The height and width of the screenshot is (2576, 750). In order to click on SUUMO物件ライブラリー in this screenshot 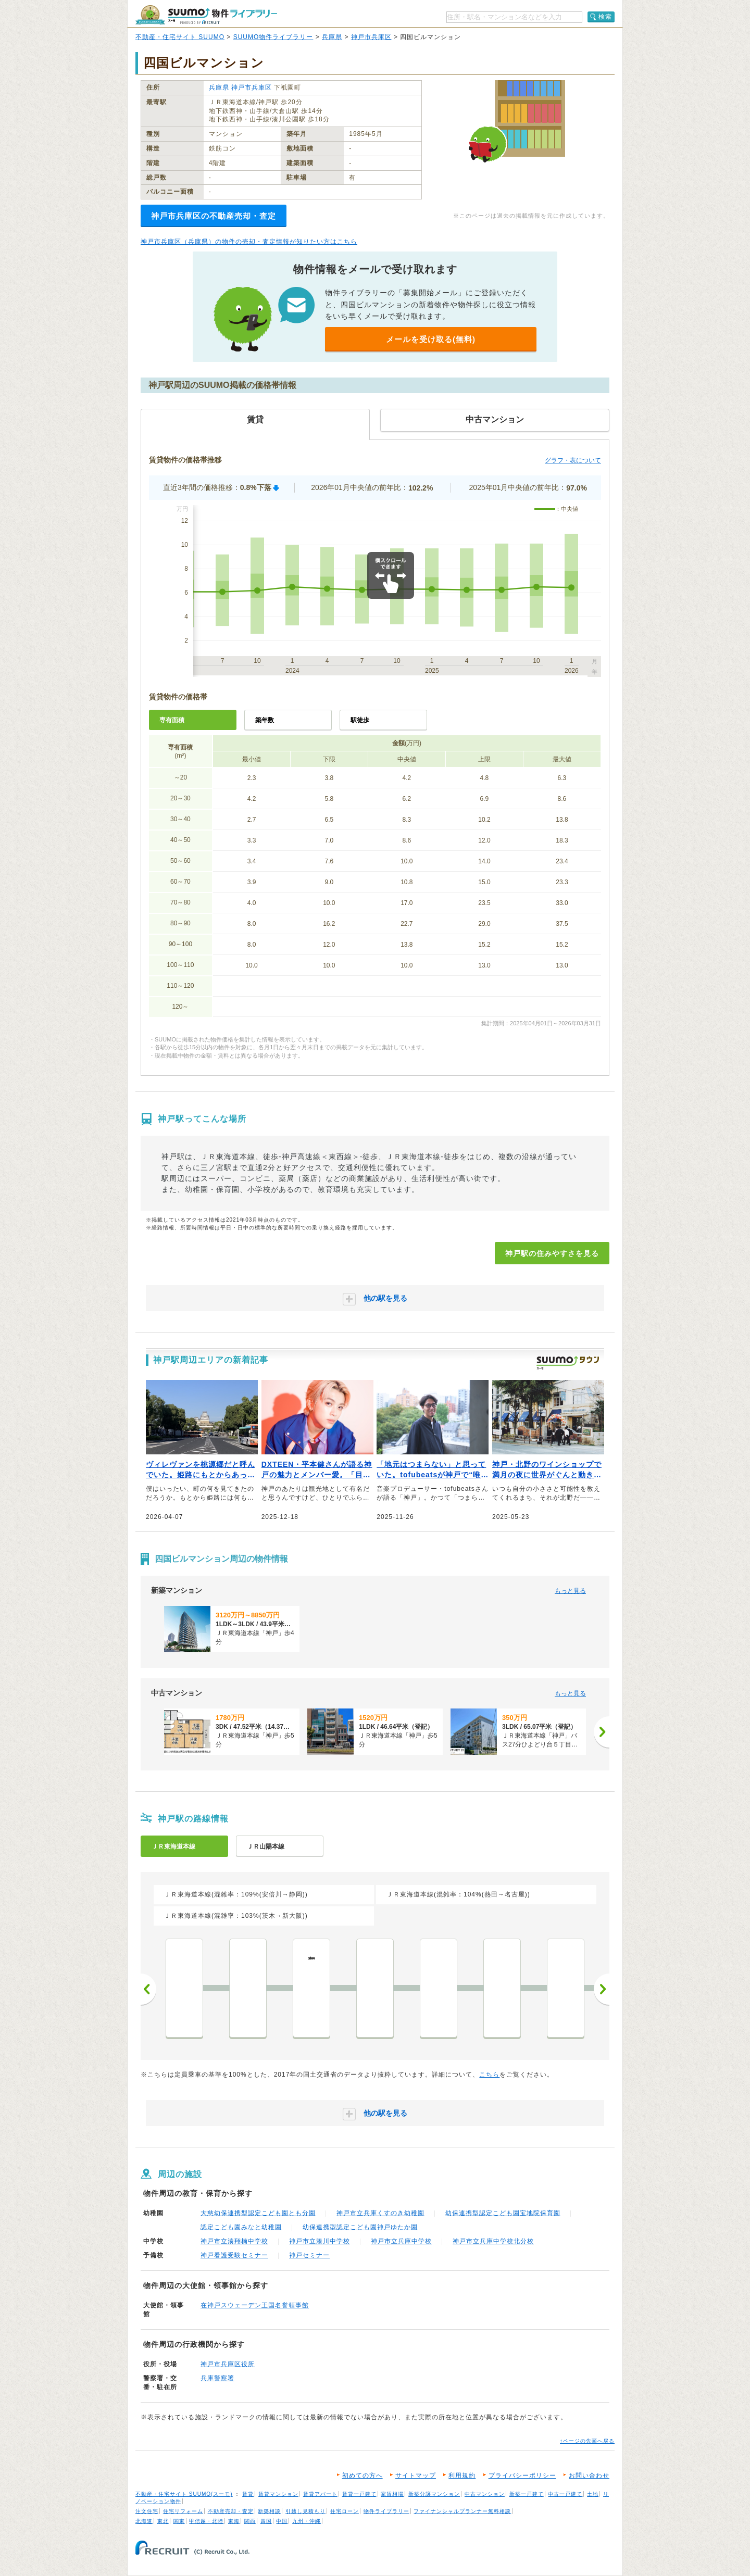, I will do `click(273, 37)`.